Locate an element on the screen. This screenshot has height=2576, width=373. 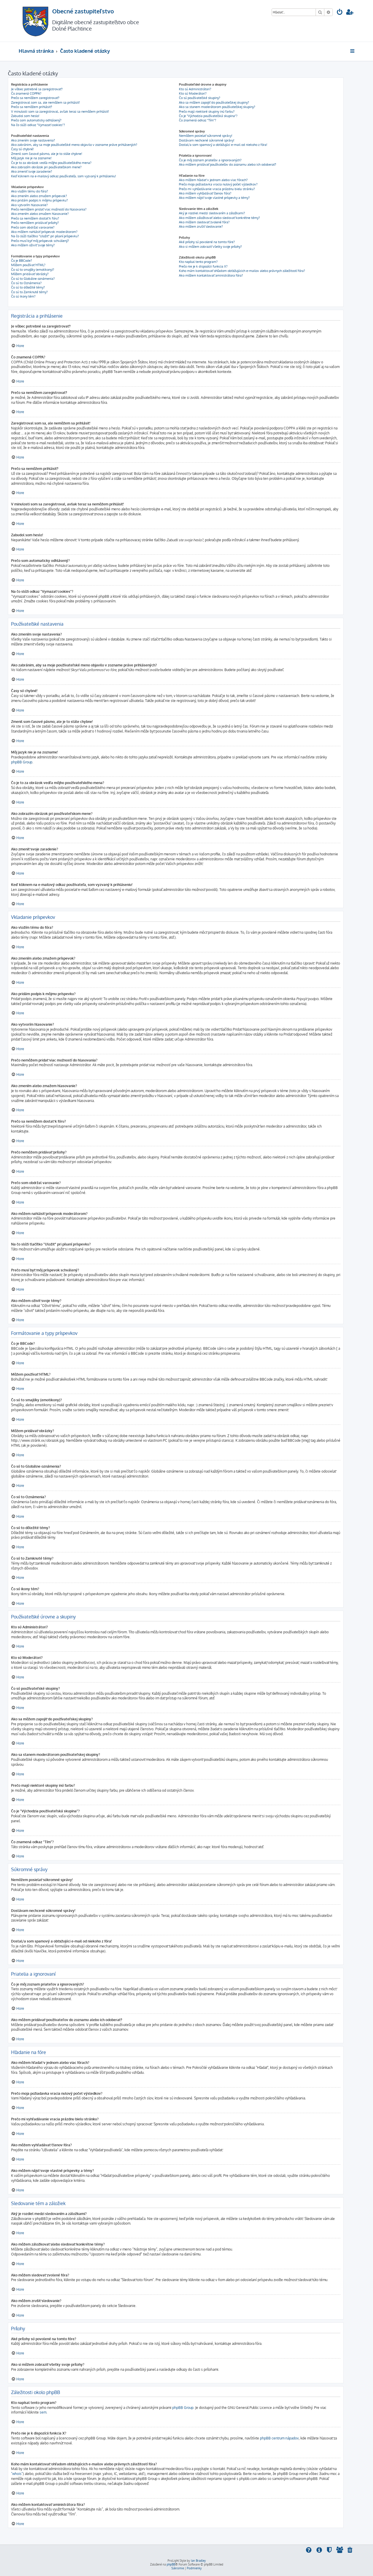
Ako môžem hľadať v jednom alebo viac fórach? is located at coordinates (213, 180).